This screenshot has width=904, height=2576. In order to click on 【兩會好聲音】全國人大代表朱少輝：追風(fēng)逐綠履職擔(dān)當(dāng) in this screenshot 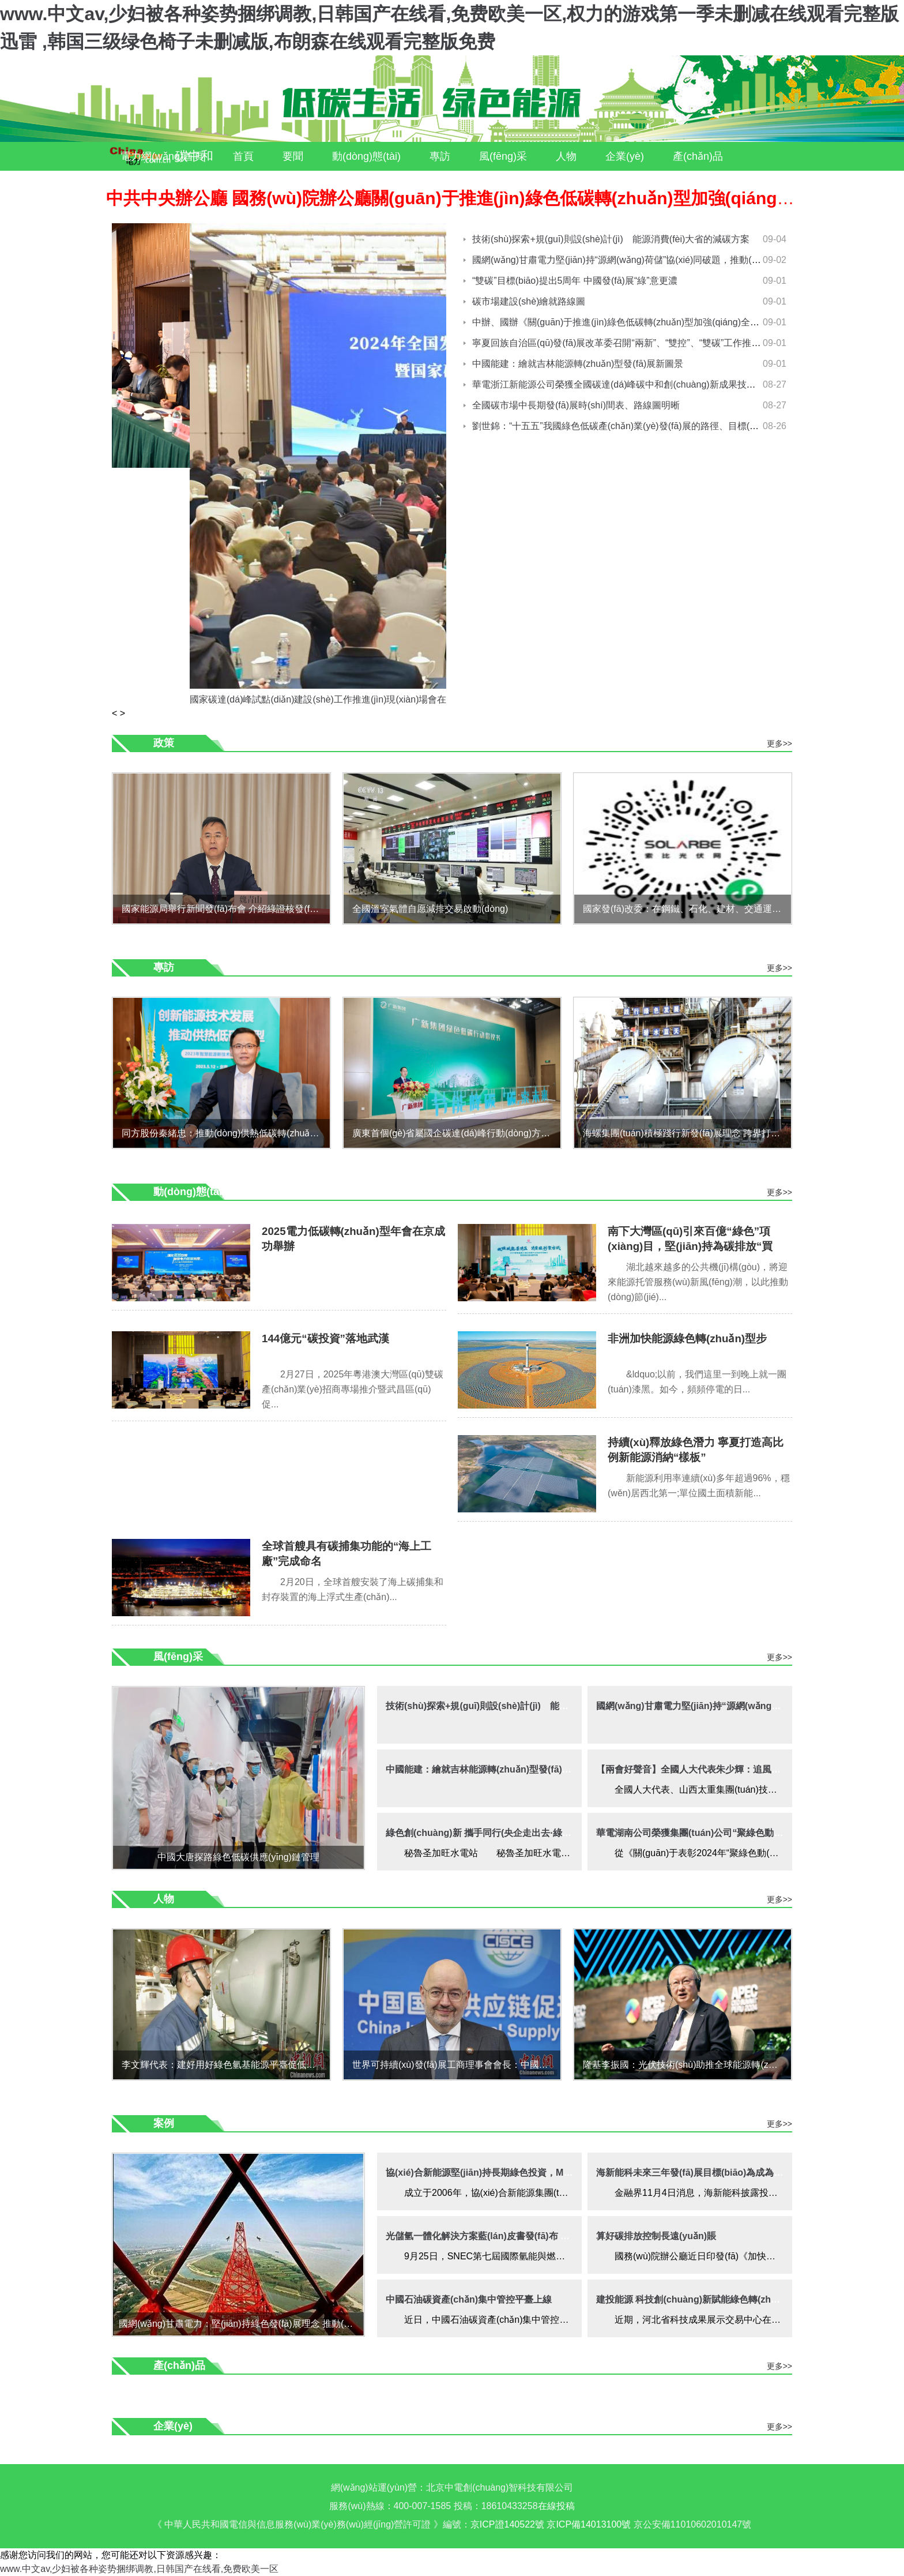, I will do `click(749, 1769)`.